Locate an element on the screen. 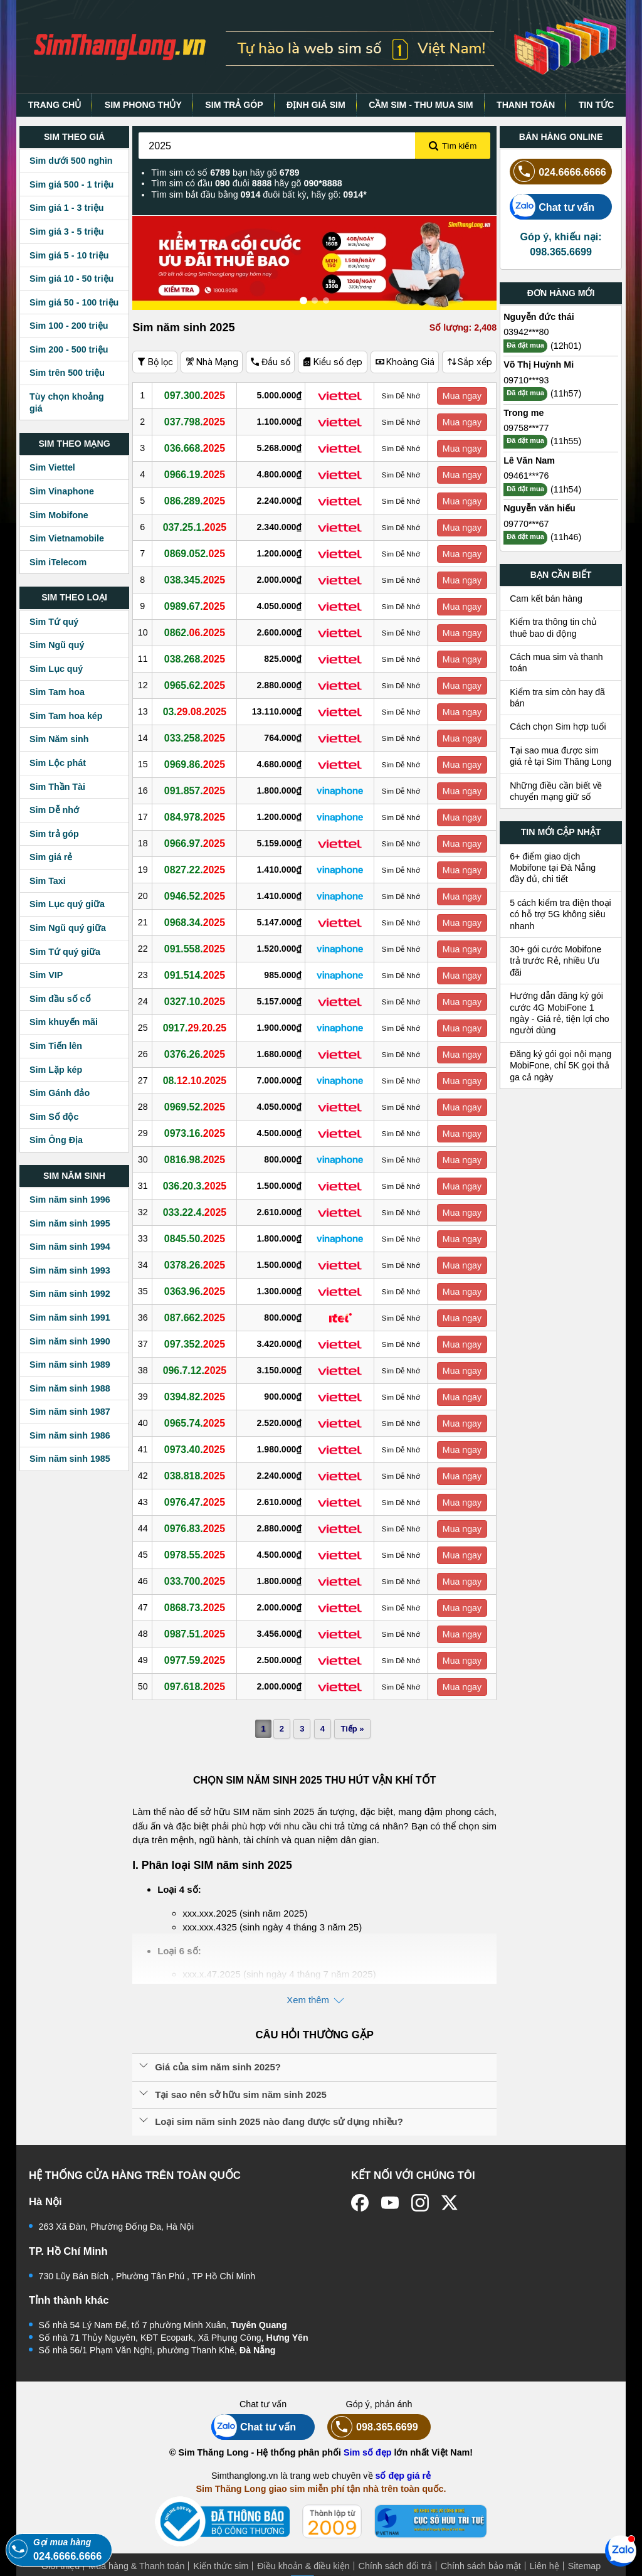 The image size is (642, 2576). Cách chọn Sim hợp tuổi is located at coordinates (558, 726).